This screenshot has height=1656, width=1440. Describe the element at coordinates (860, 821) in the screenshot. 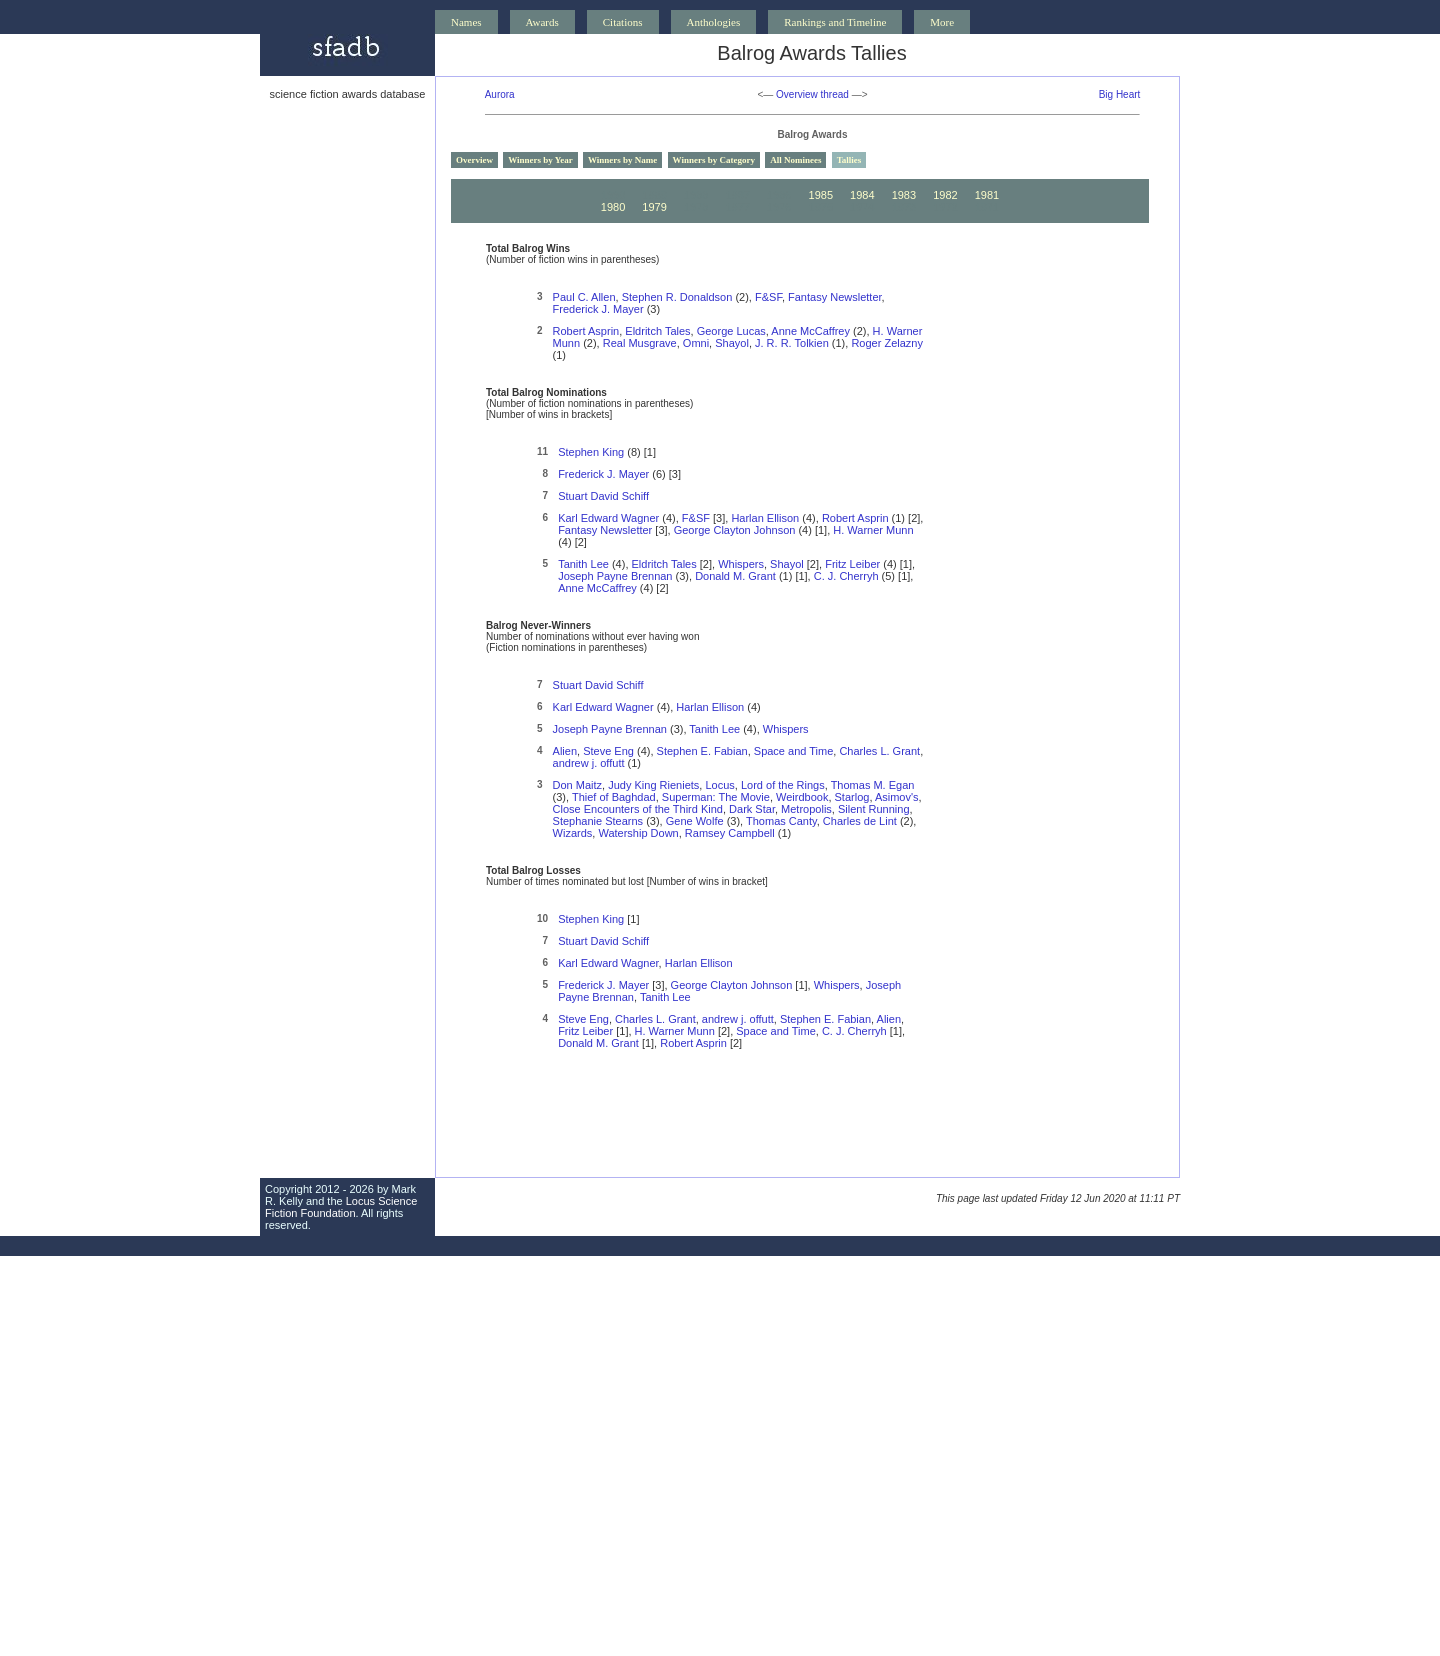

I see `Charles de Lint` at that location.